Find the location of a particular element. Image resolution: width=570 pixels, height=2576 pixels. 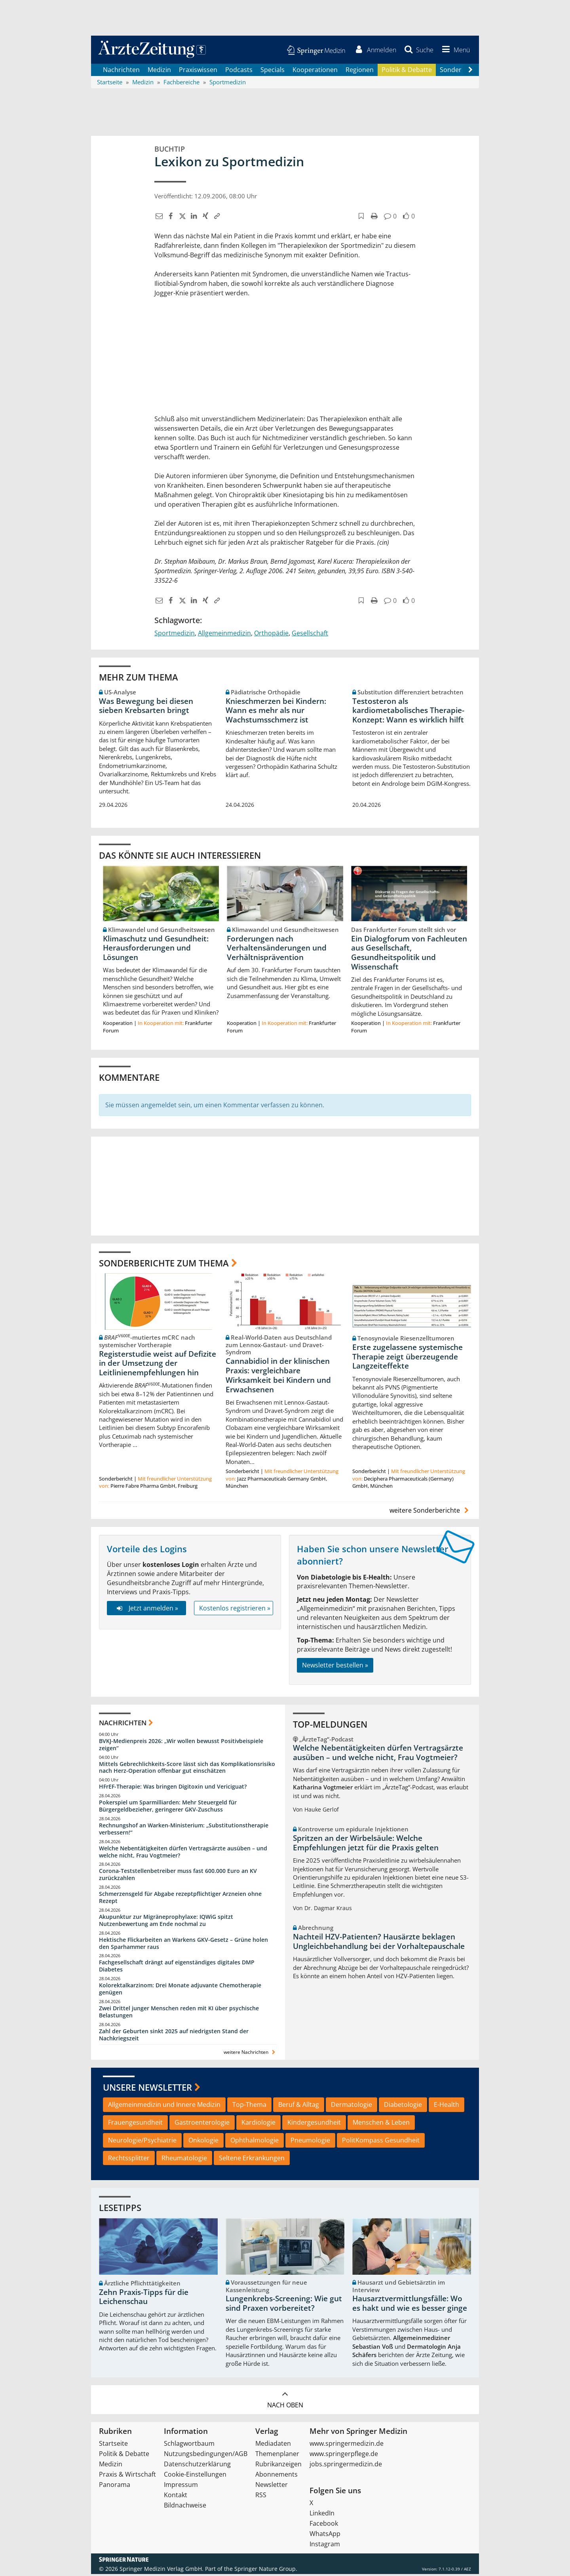

Akupunktur zur Migräneprophylaxe: IQWiG spitzt Nutzenbewertung am Ende nochmal zu is located at coordinates (166, 1922).